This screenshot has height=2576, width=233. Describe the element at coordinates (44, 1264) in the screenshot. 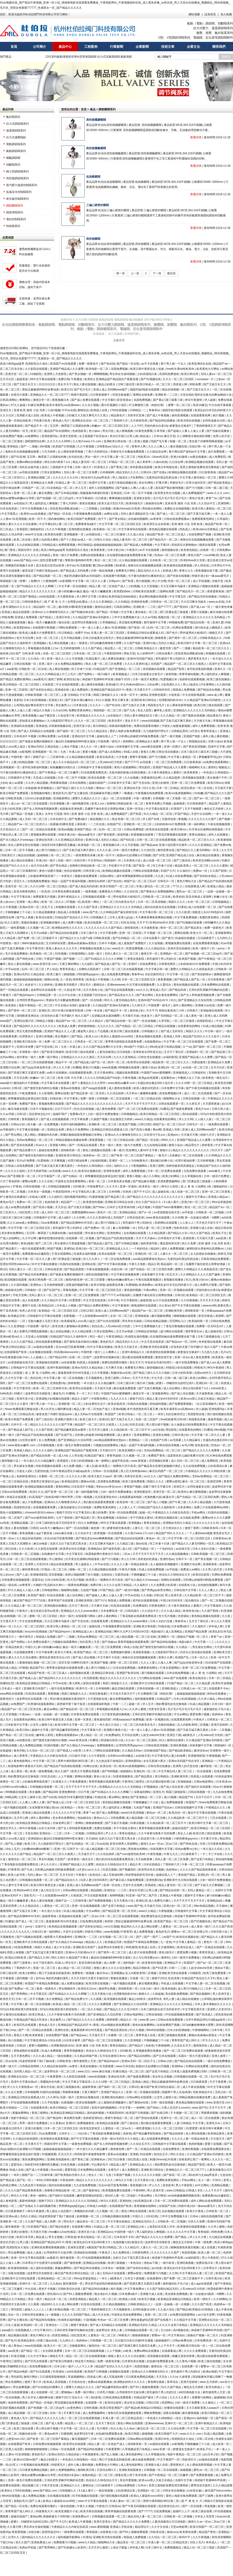

I see `91中文字幕在线播放` at that location.